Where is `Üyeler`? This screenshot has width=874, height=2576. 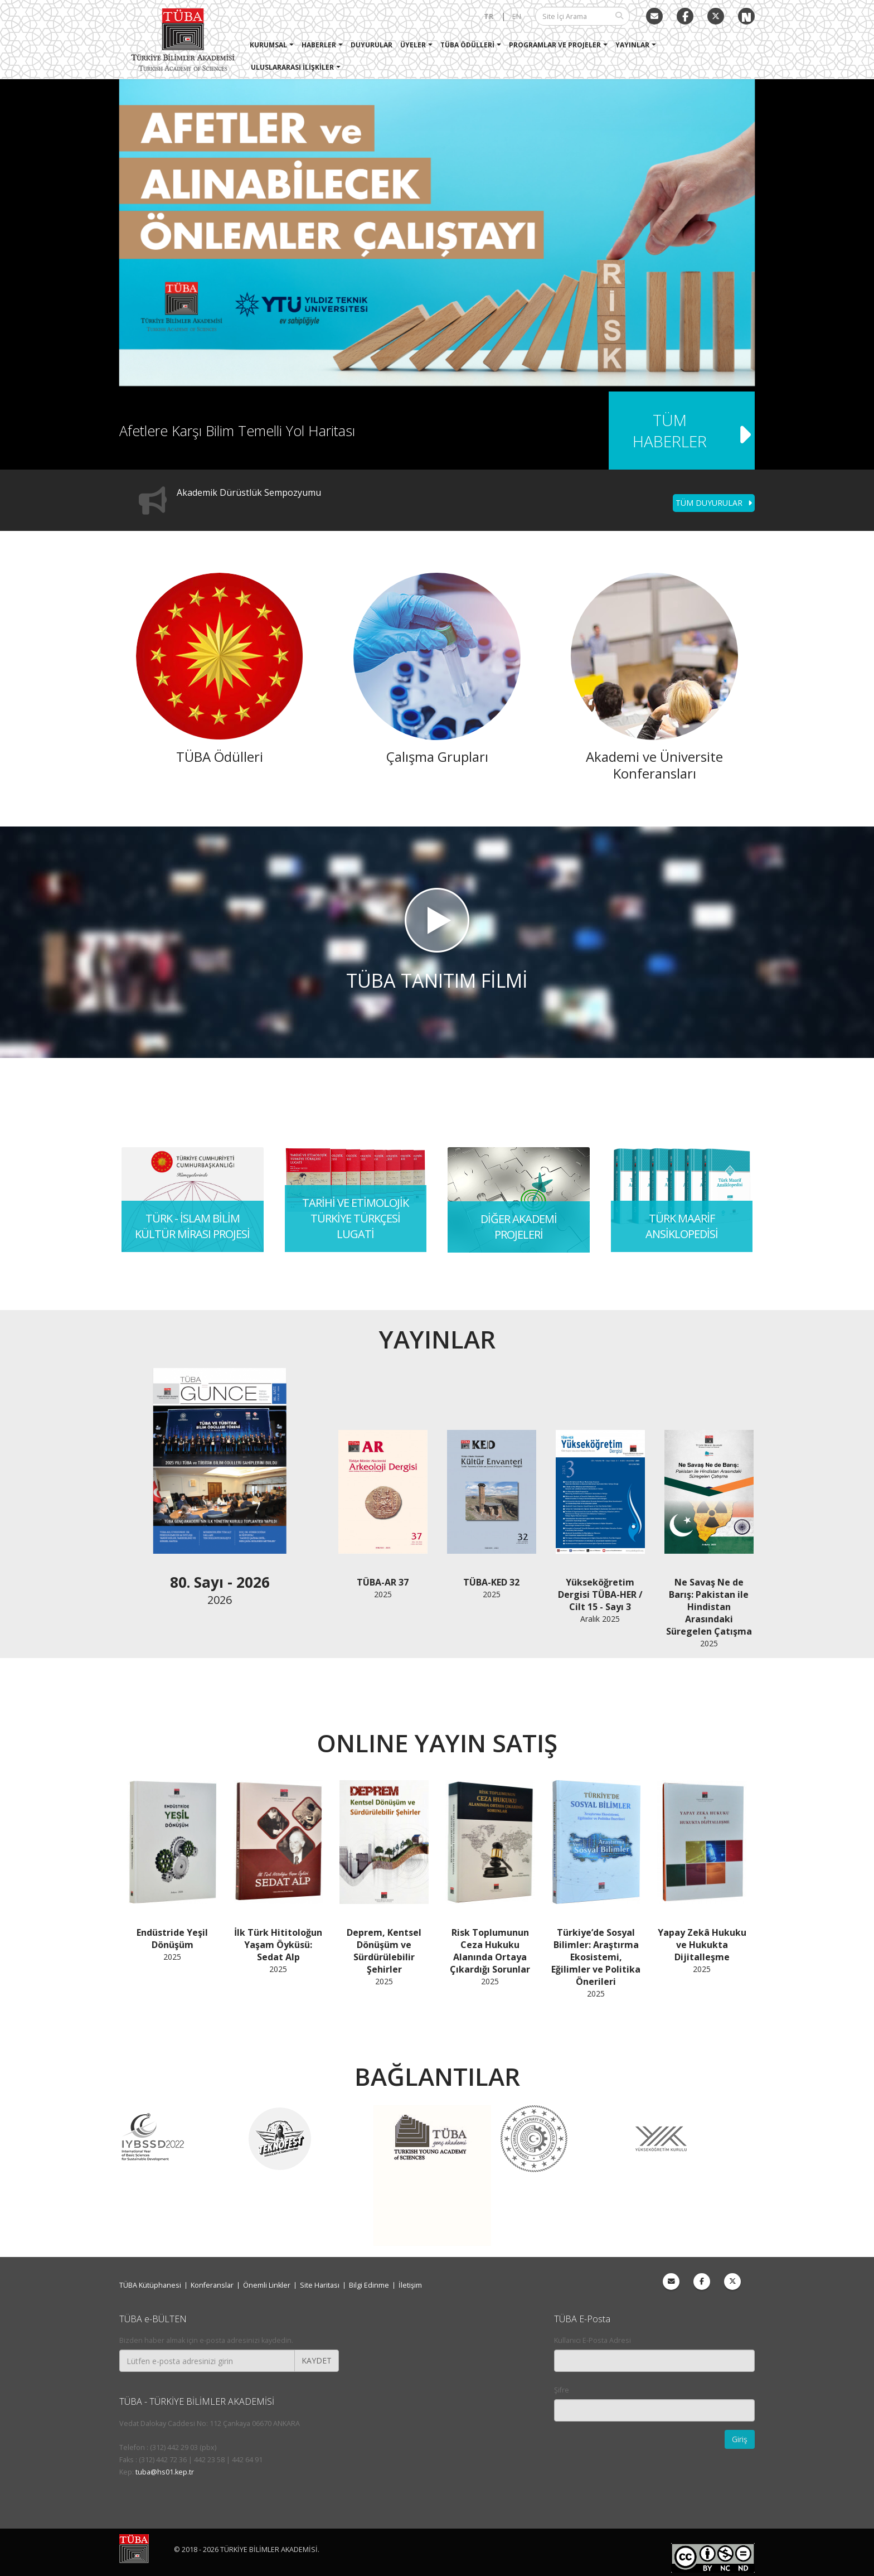
Üyeler is located at coordinates (413, 45).